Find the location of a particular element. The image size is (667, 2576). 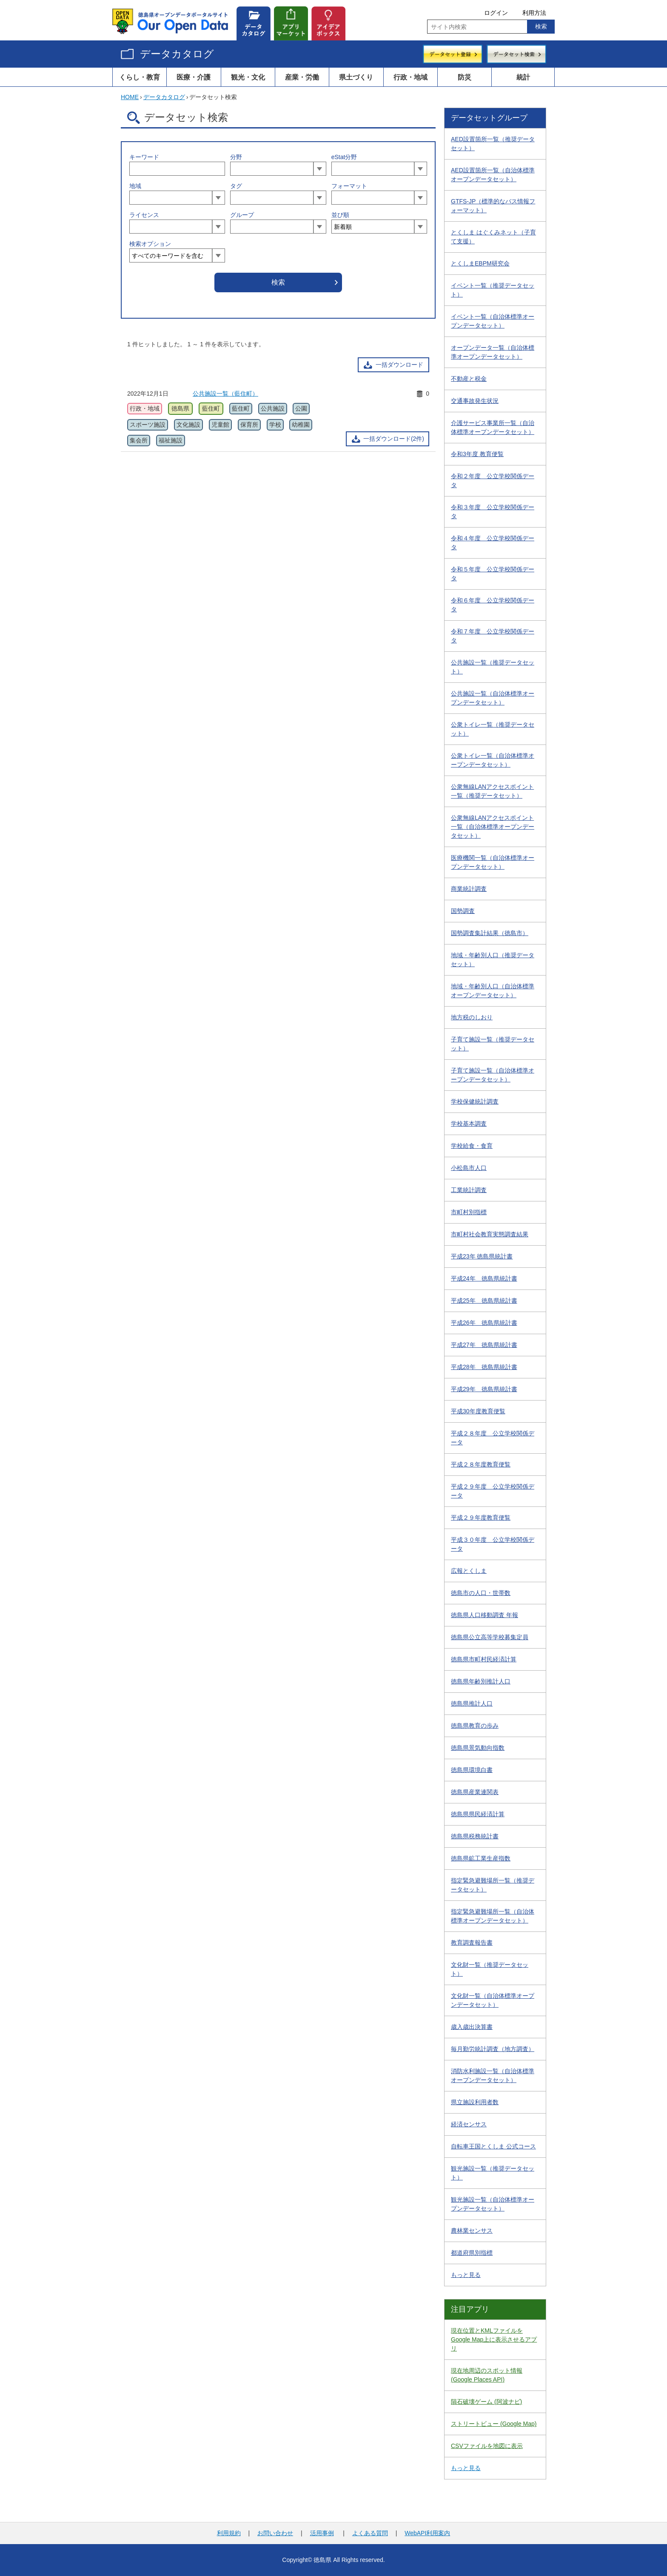

学校基本調査 is located at coordinates (469, 1123).